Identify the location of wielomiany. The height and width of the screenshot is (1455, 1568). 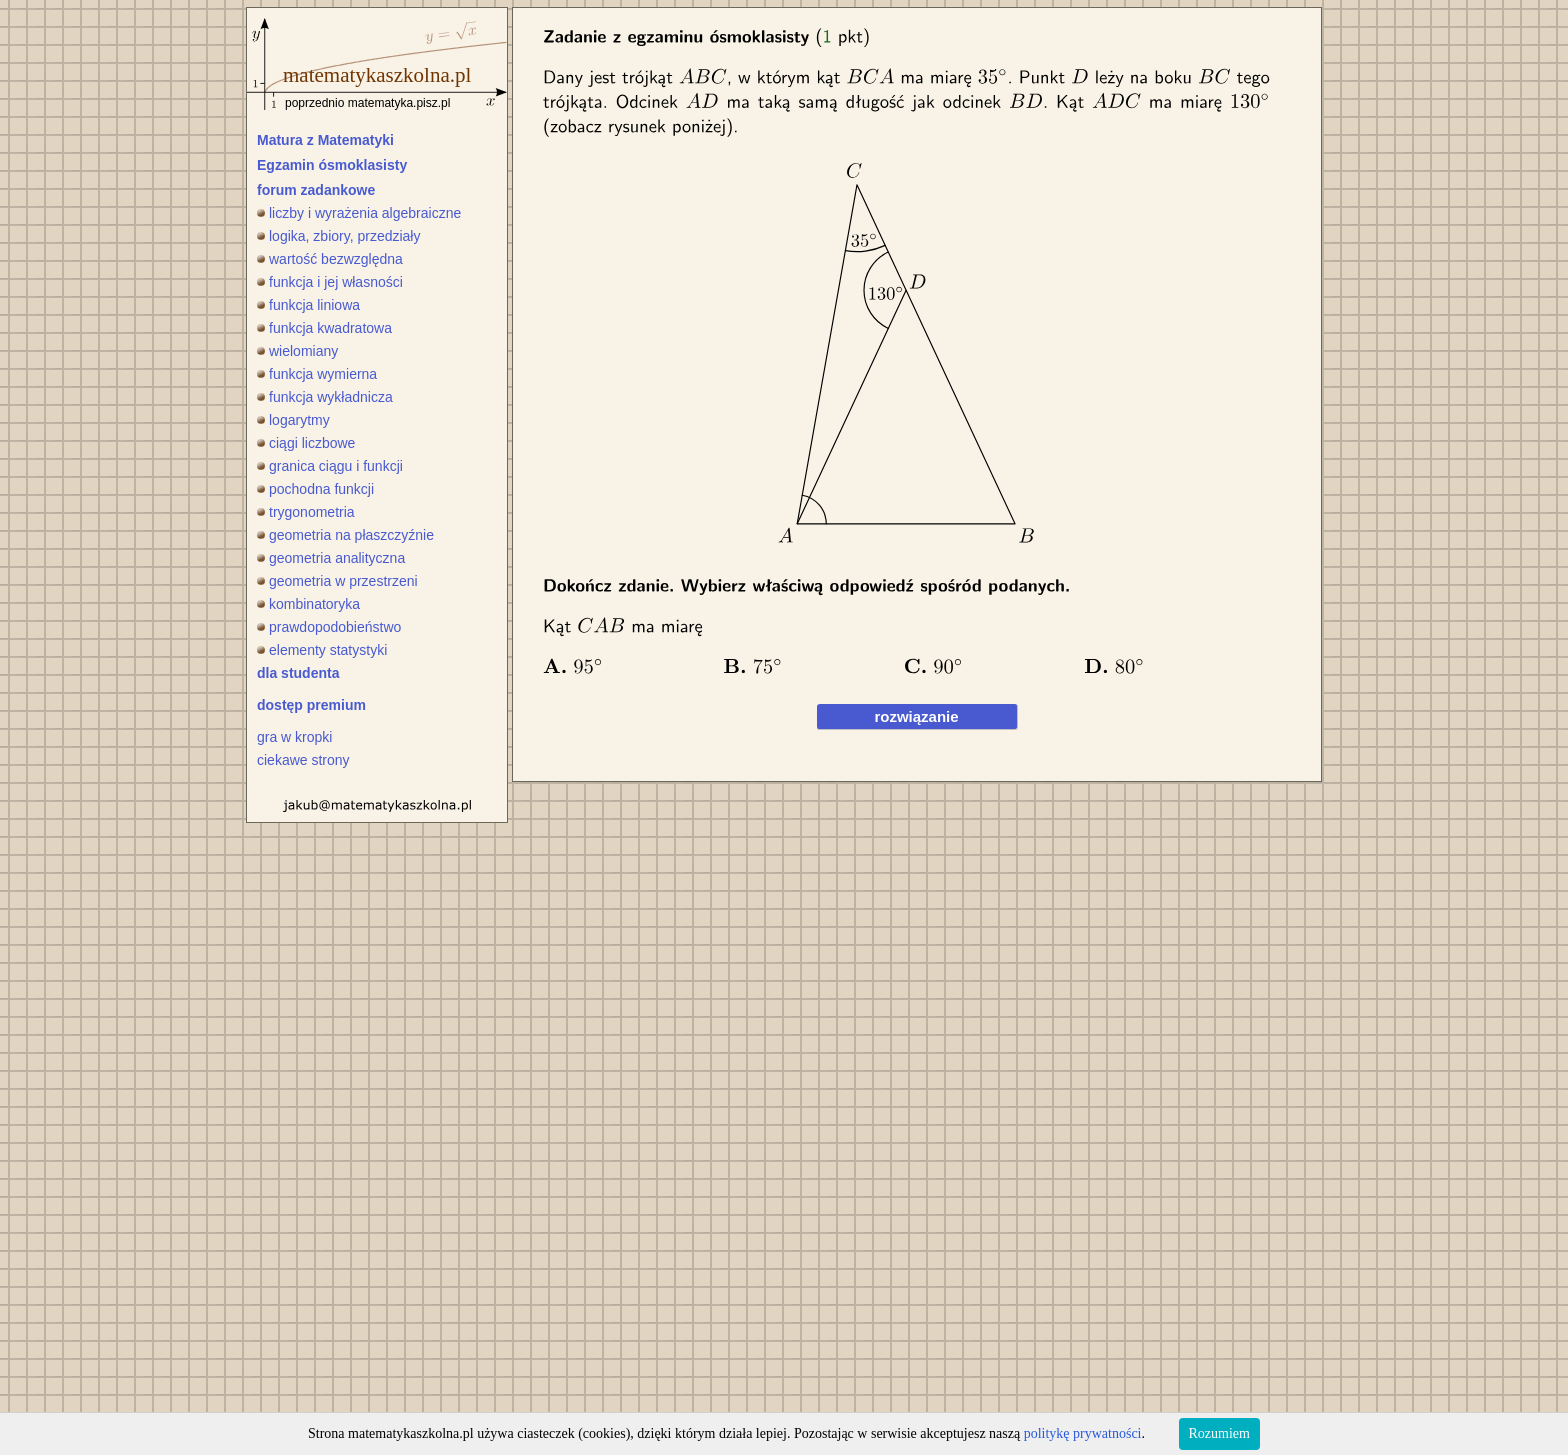
(297, 351).